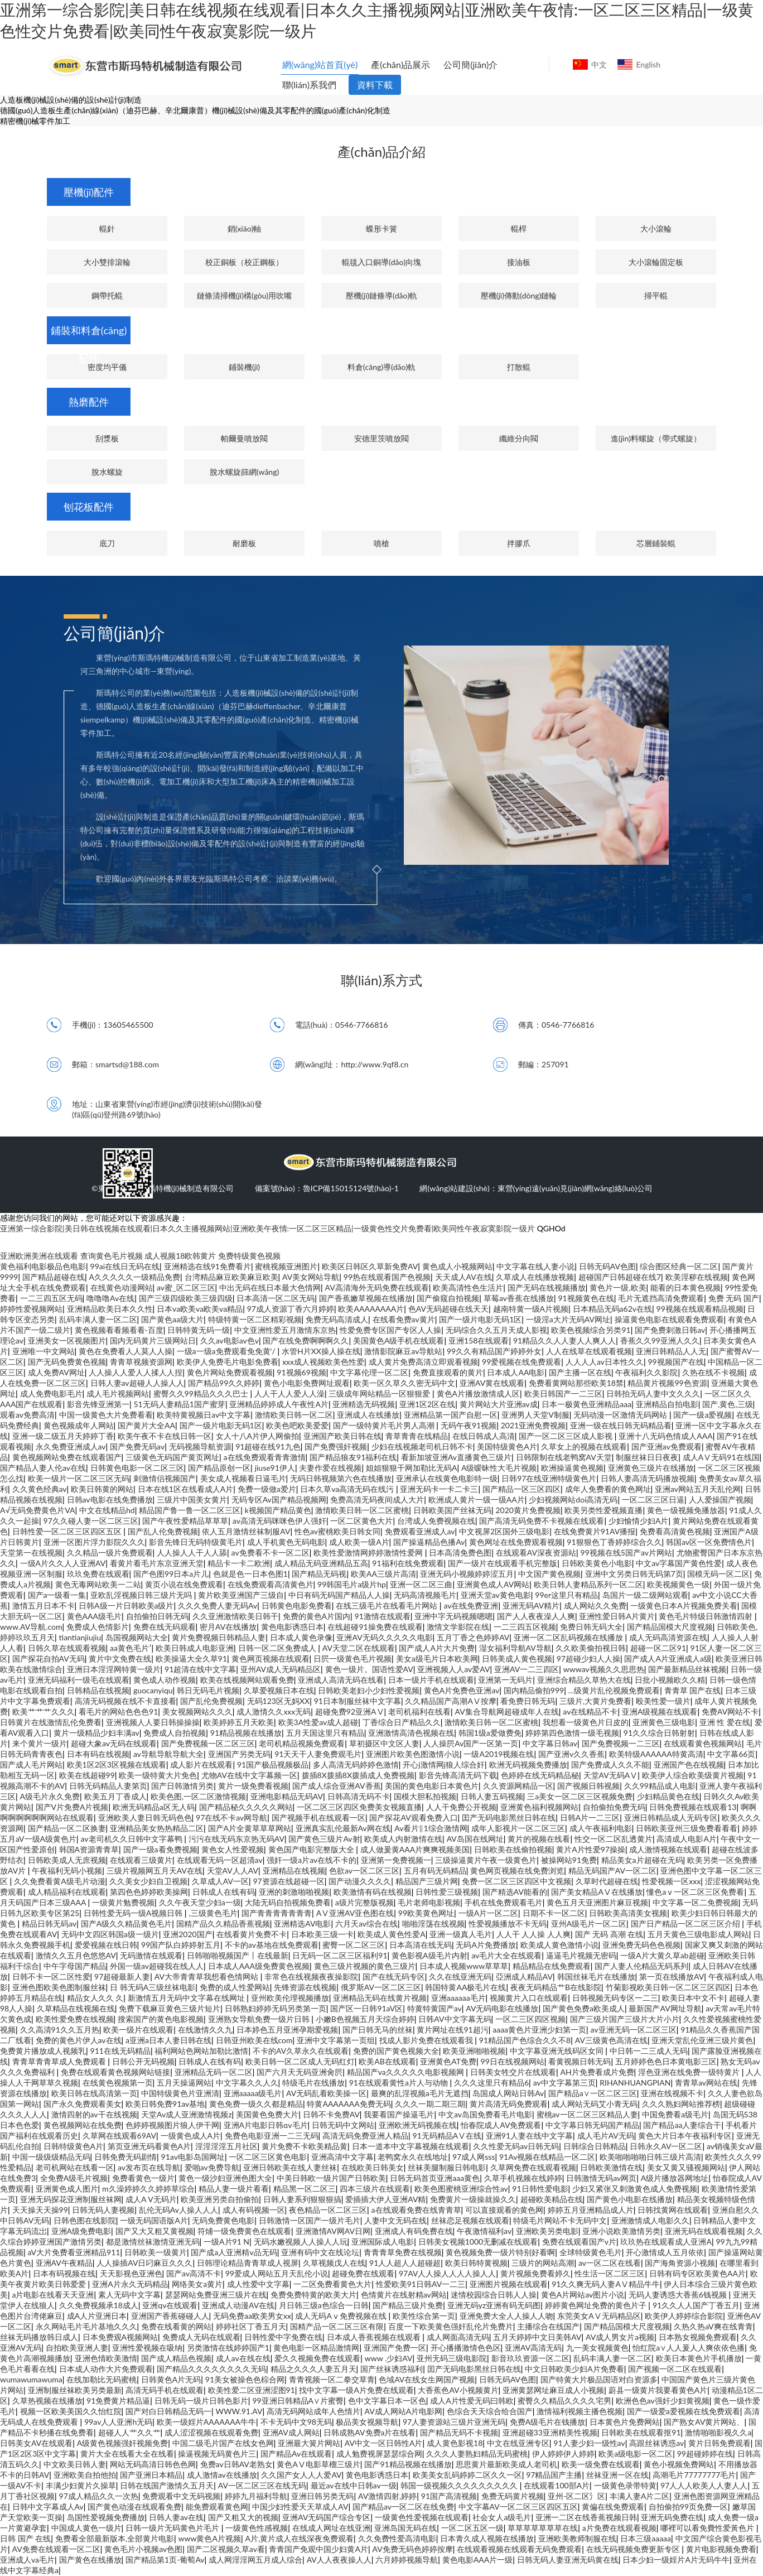 Image resolution: width=763 pixels, height=2576 pixels. I want to click on 久草网免费在线观看视频, so click(533, 2167).